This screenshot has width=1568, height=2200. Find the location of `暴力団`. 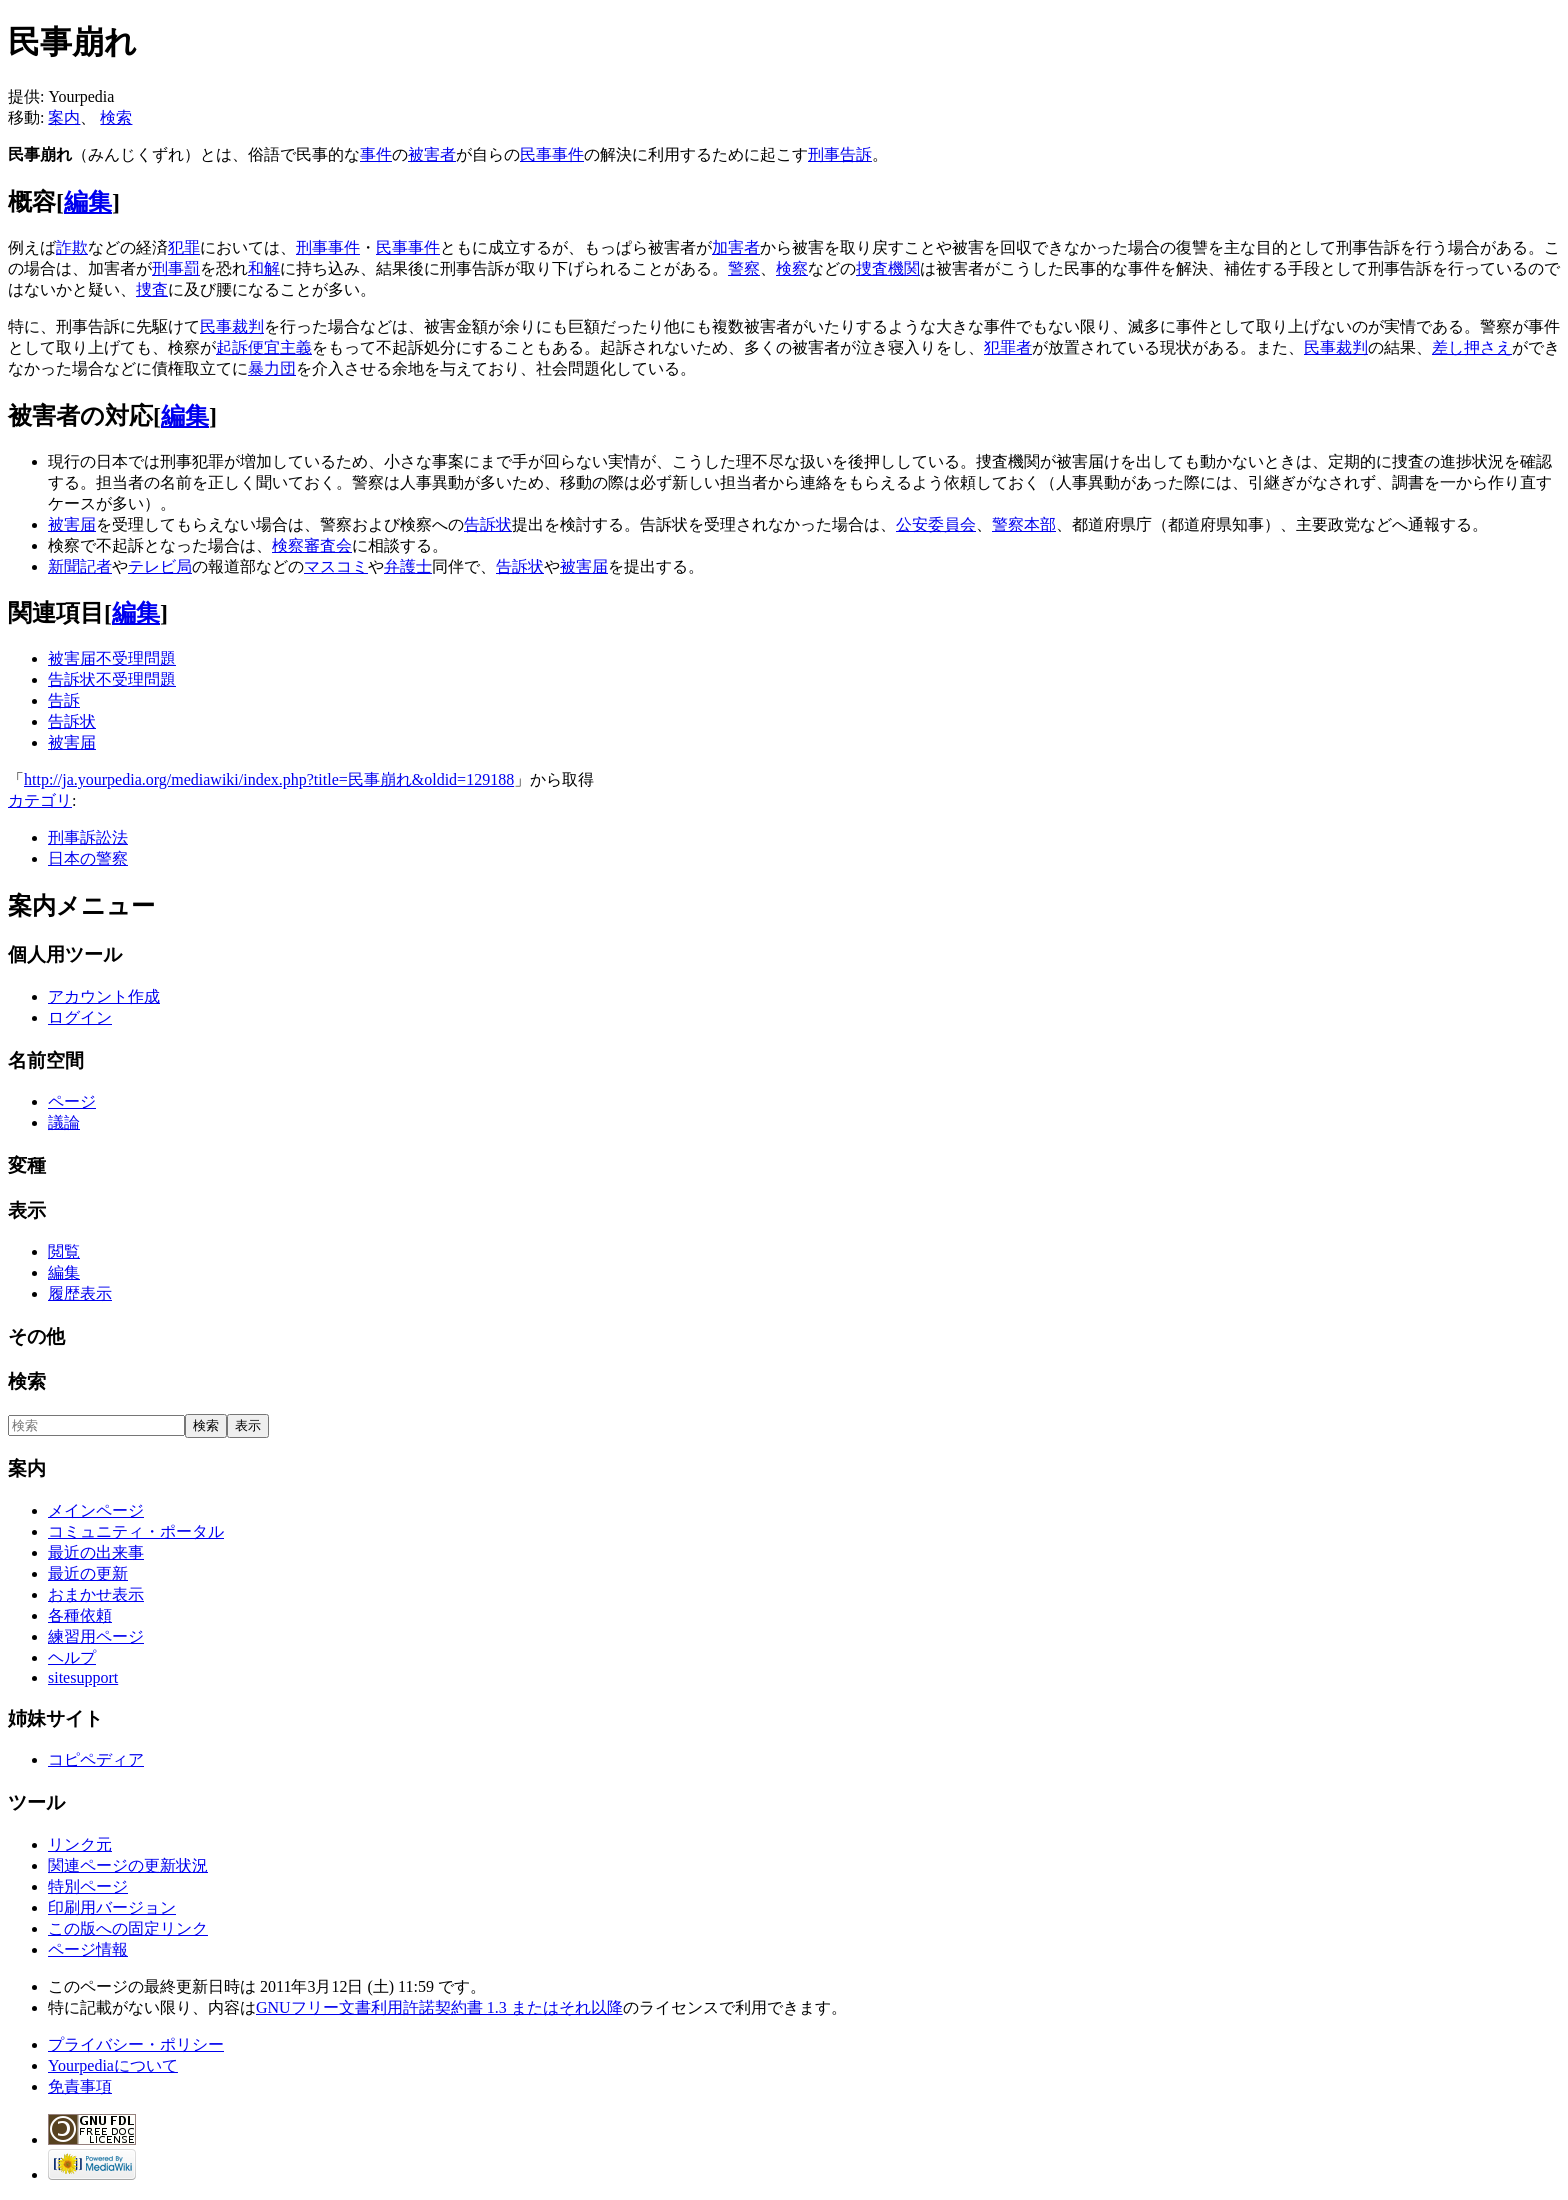

暴力団 is located at coordinates (272, 368).